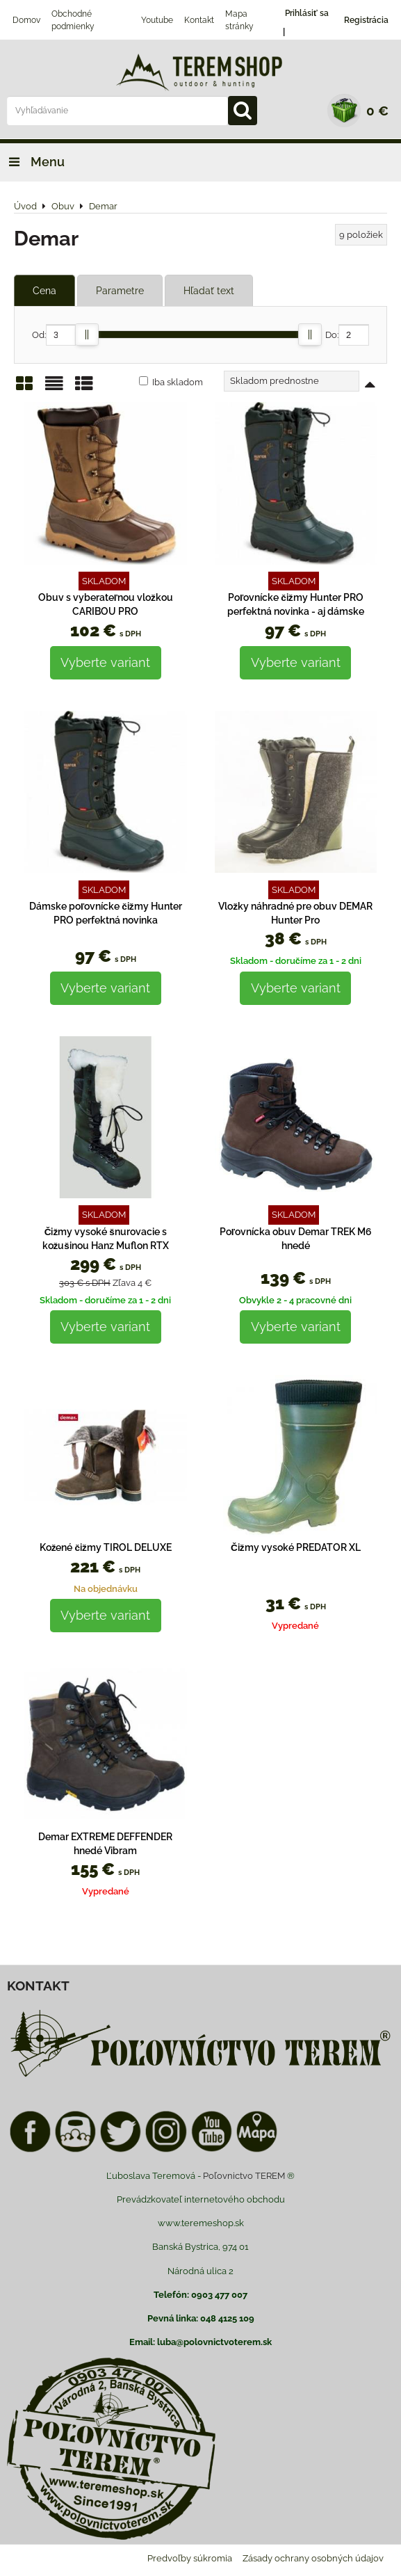 The image size is (401, 2576). Describe the element at coordinates (239, 20) in the screenshot. I see `Mapa stránky` at that location.